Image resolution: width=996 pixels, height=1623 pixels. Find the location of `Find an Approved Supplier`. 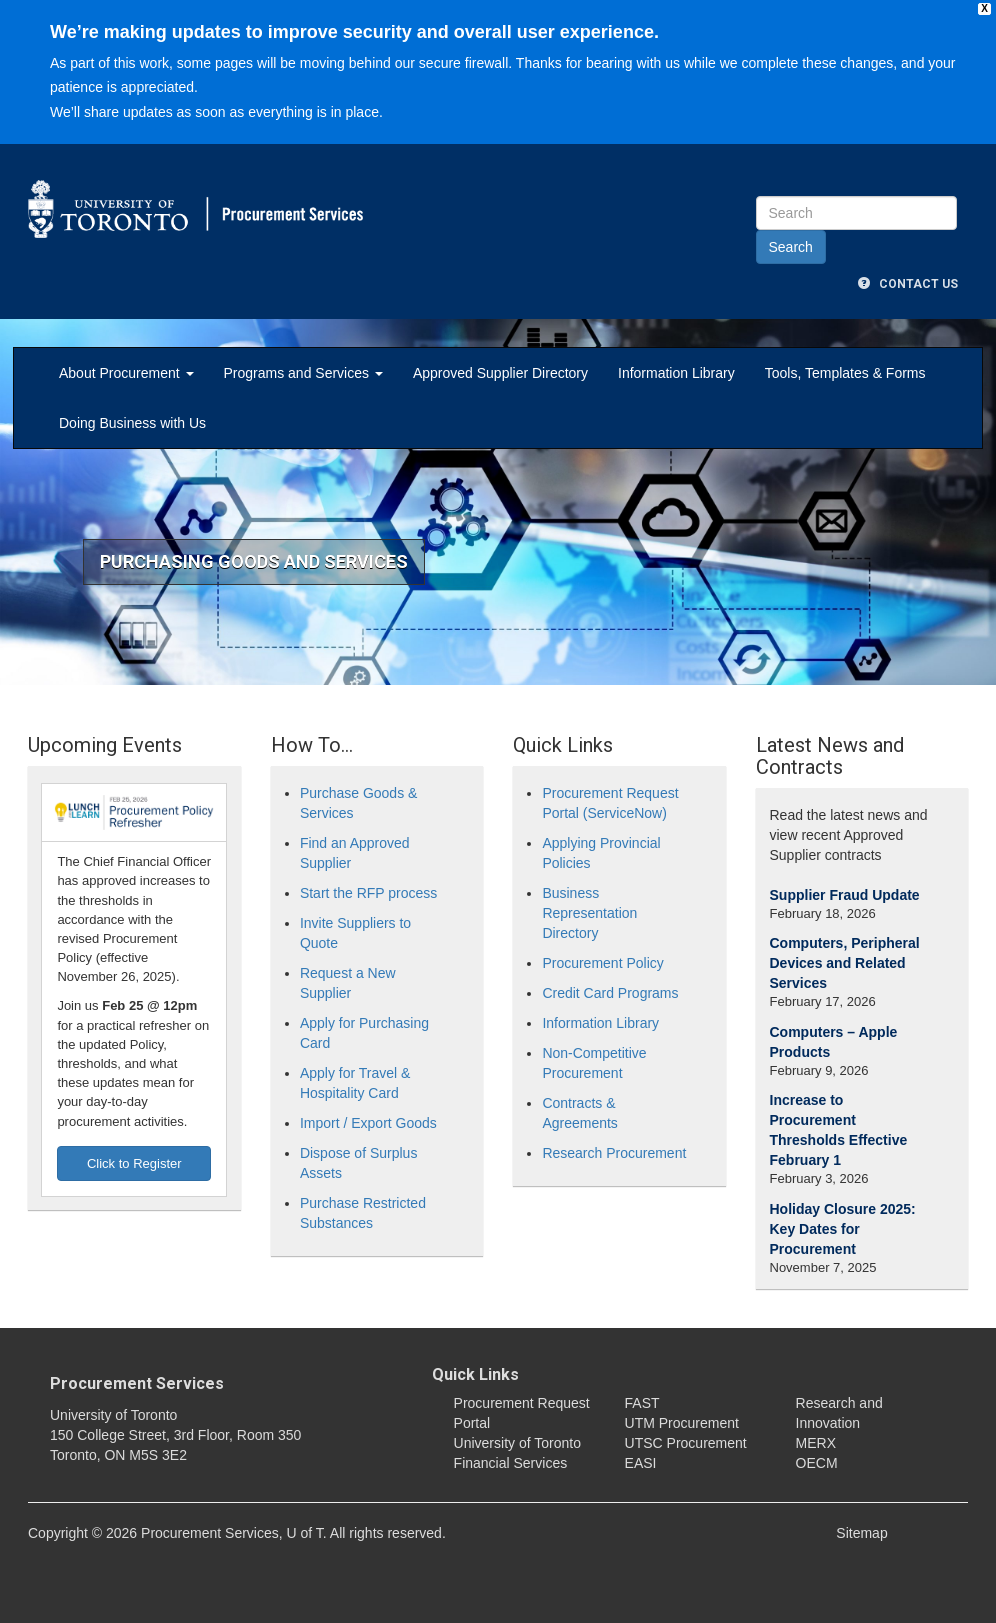

Find an Approved Supplier is located at coordinates (355, 853).